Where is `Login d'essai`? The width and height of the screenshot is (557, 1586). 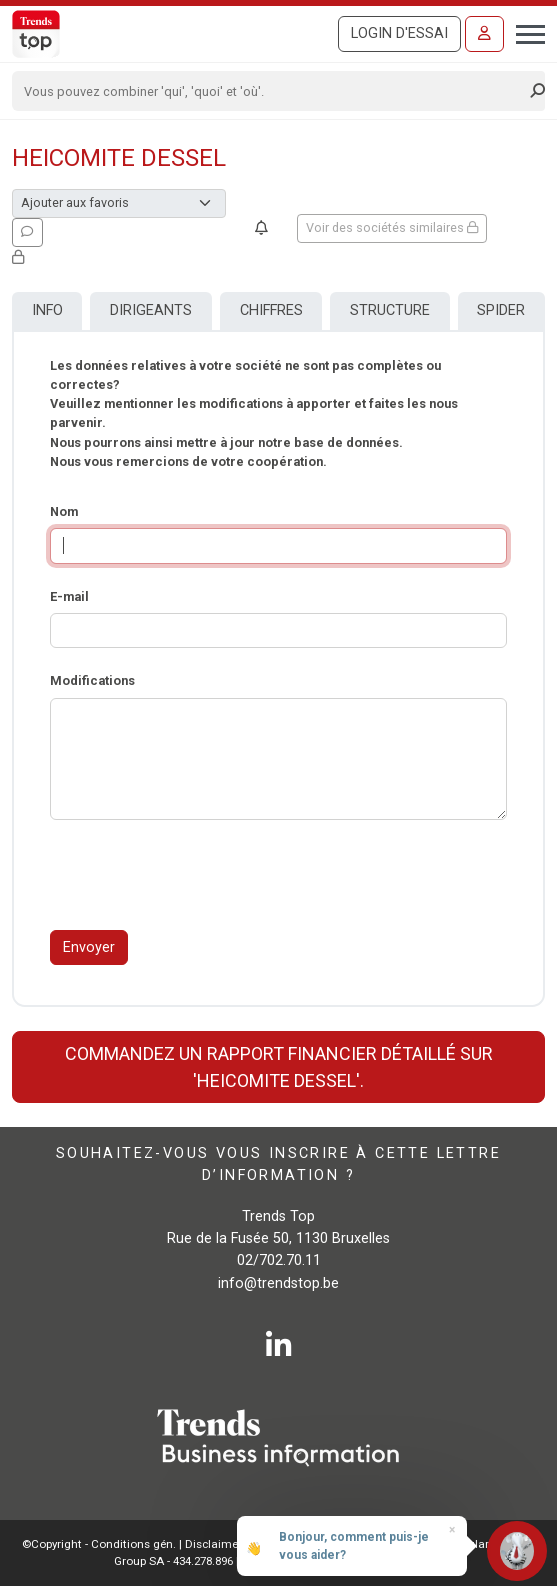 Login d'essai is located at coordinates (399, 33).